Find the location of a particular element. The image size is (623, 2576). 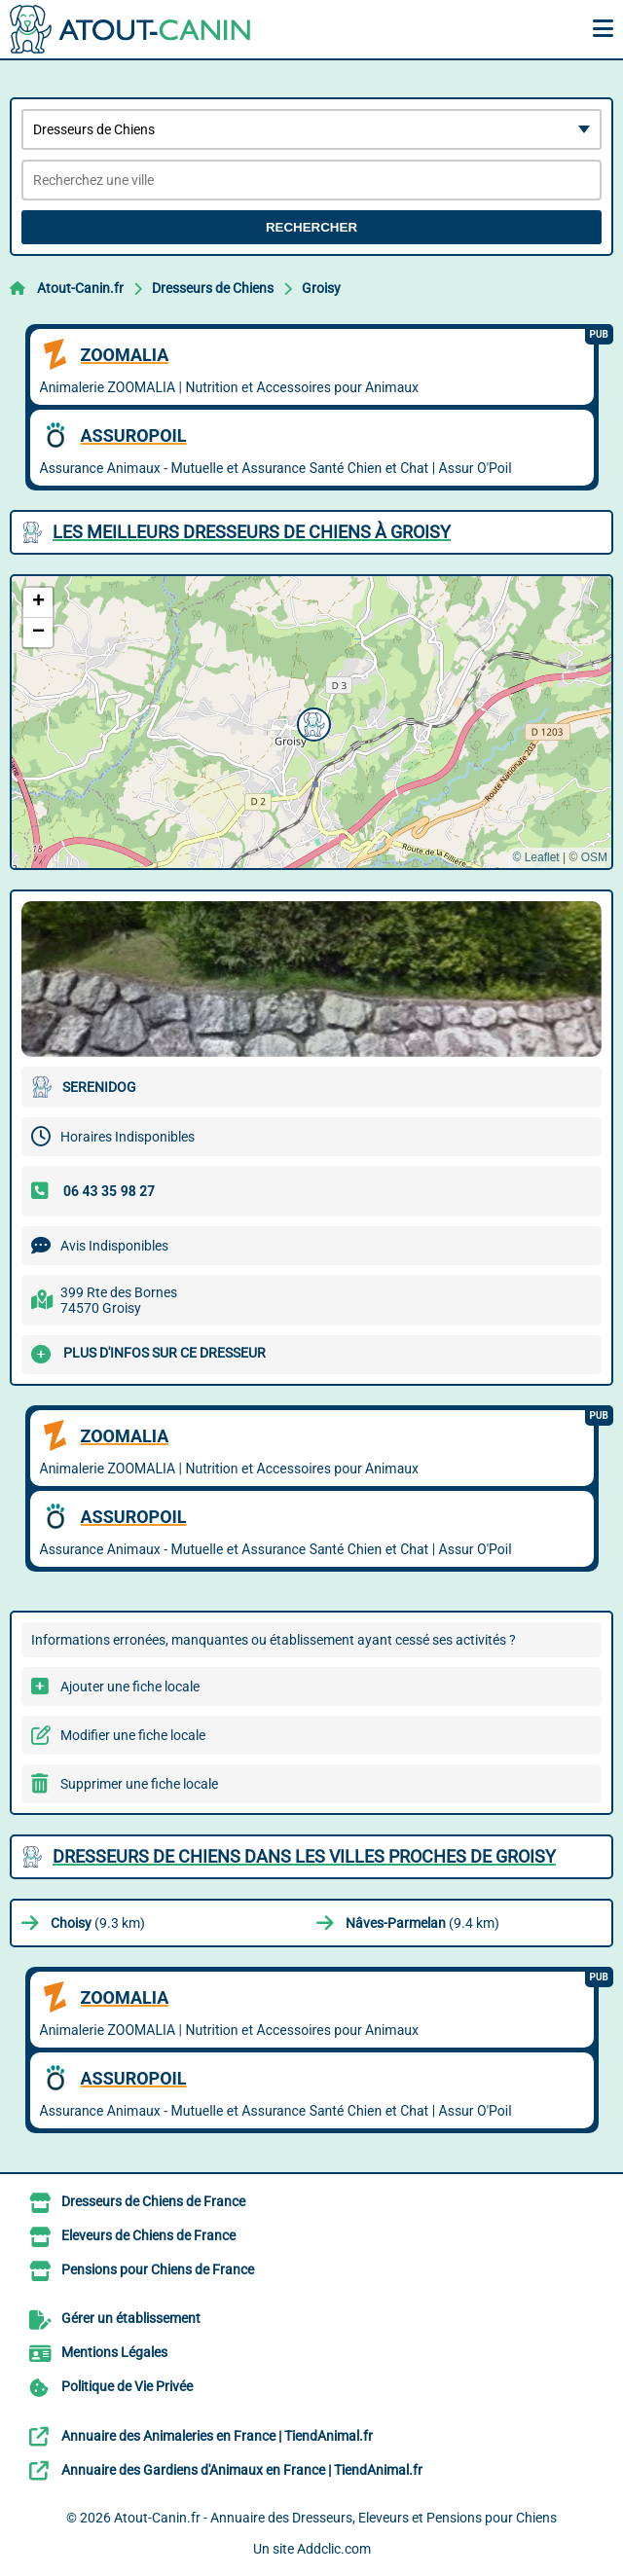

Atout-Canin.fr is located at coordinates (80, 288).